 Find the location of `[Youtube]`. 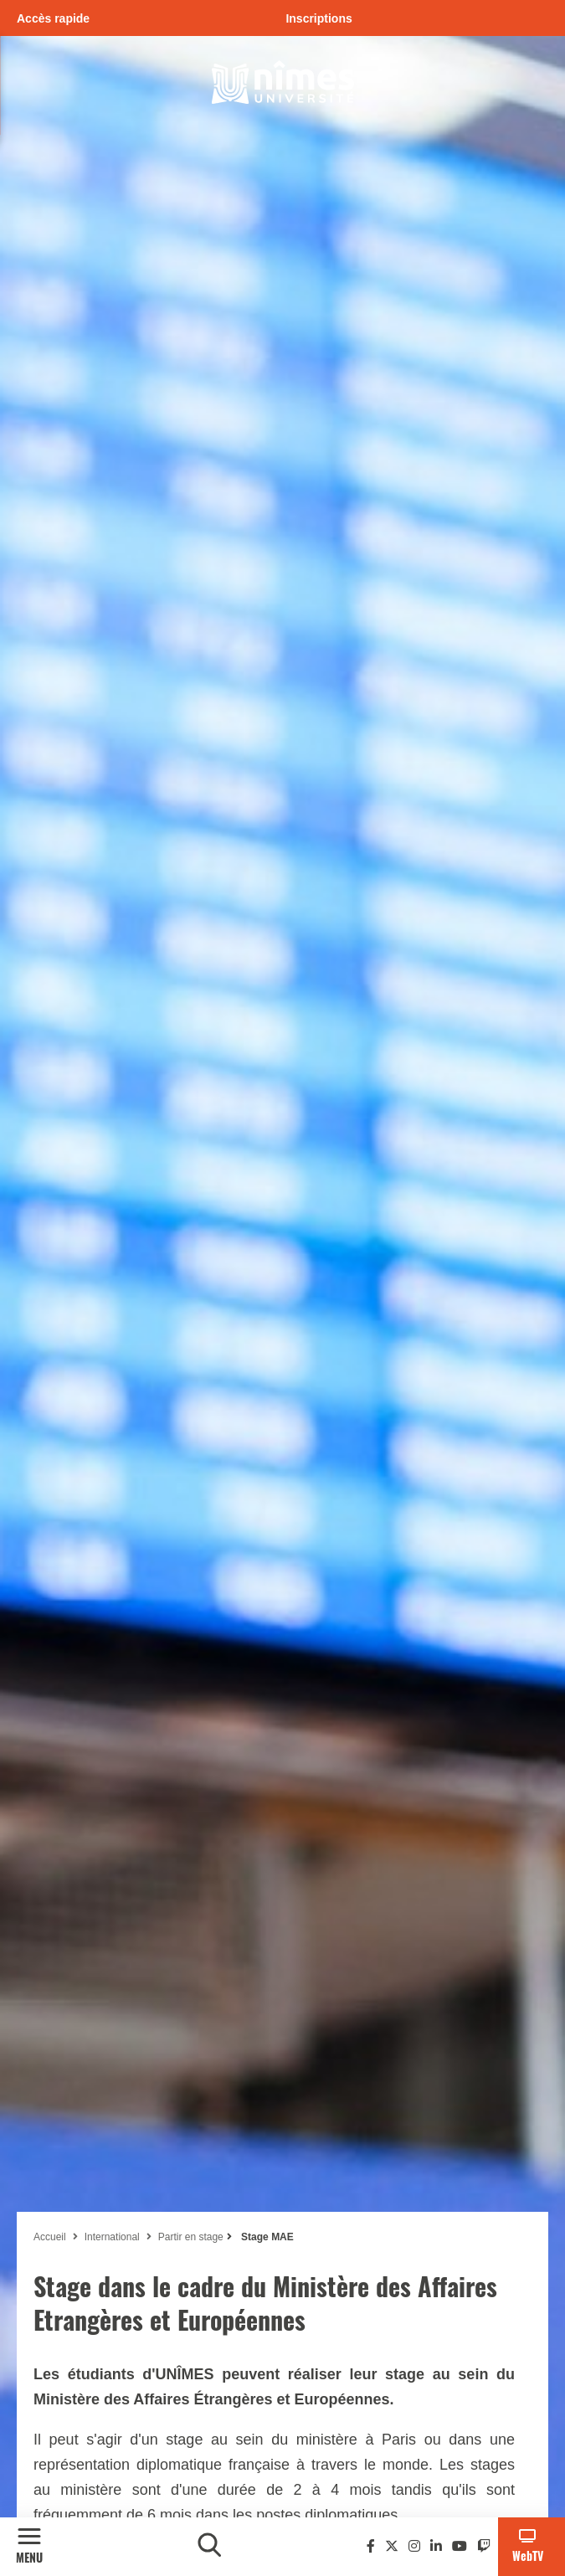

[Youtube] is located at coordinates (459, 2546).